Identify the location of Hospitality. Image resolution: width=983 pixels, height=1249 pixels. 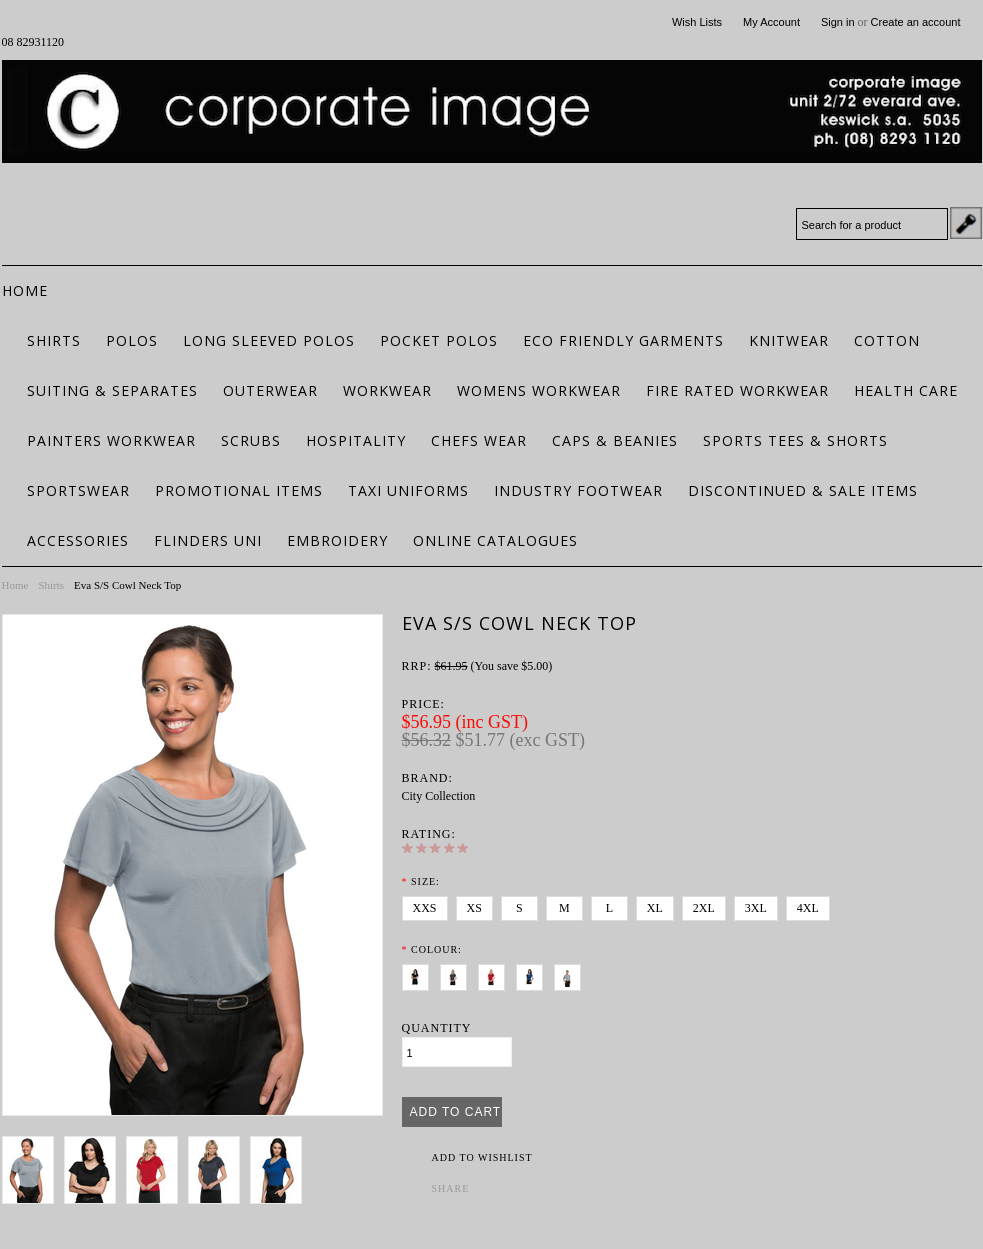
(356, 440).